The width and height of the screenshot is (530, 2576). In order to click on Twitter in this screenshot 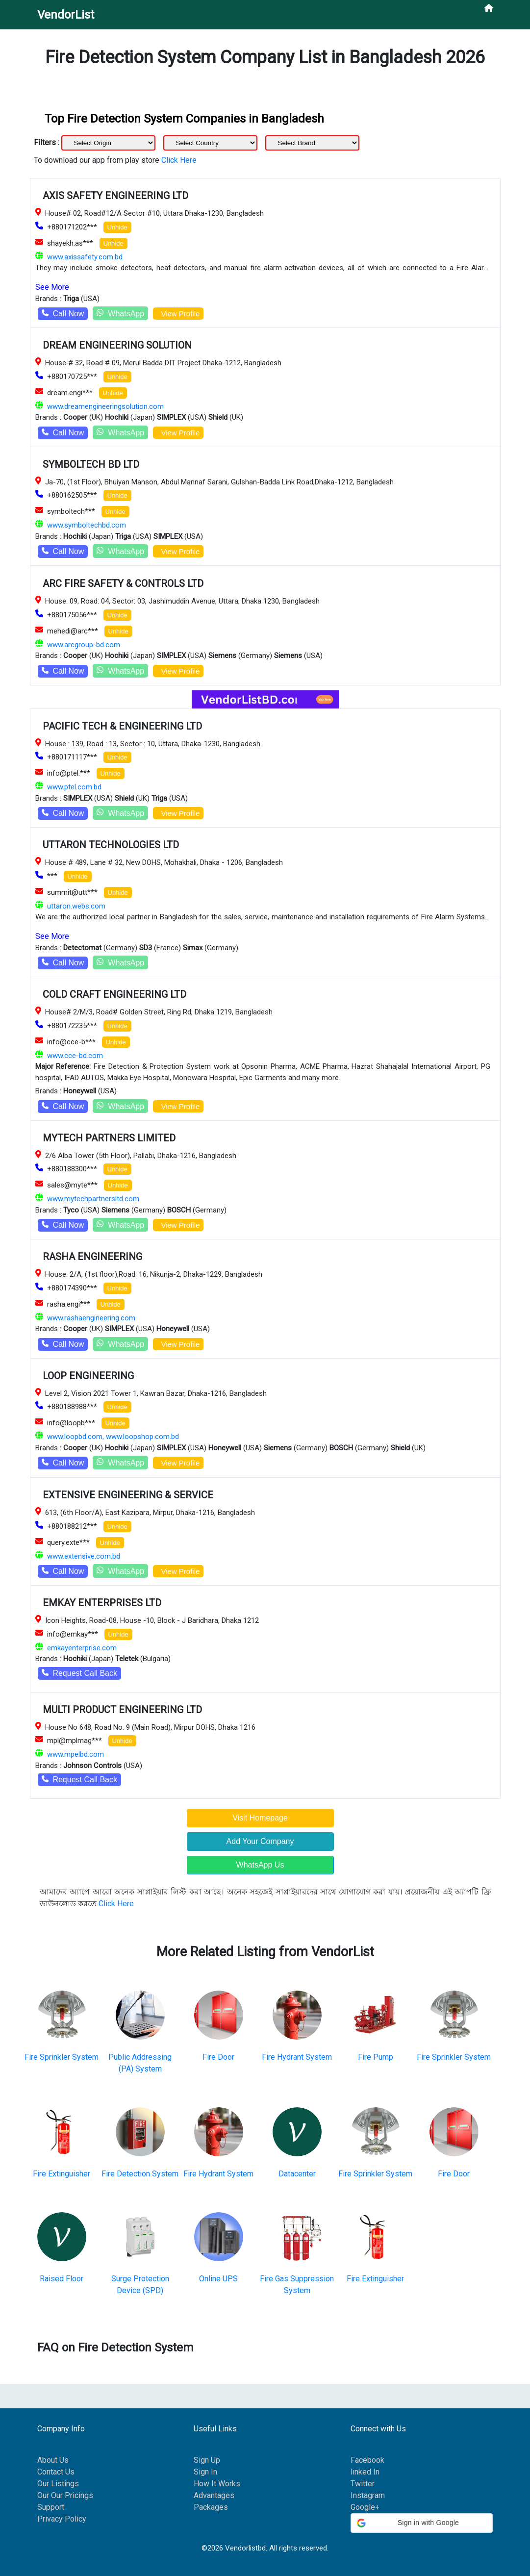, I will do `click(363, 2483)`.